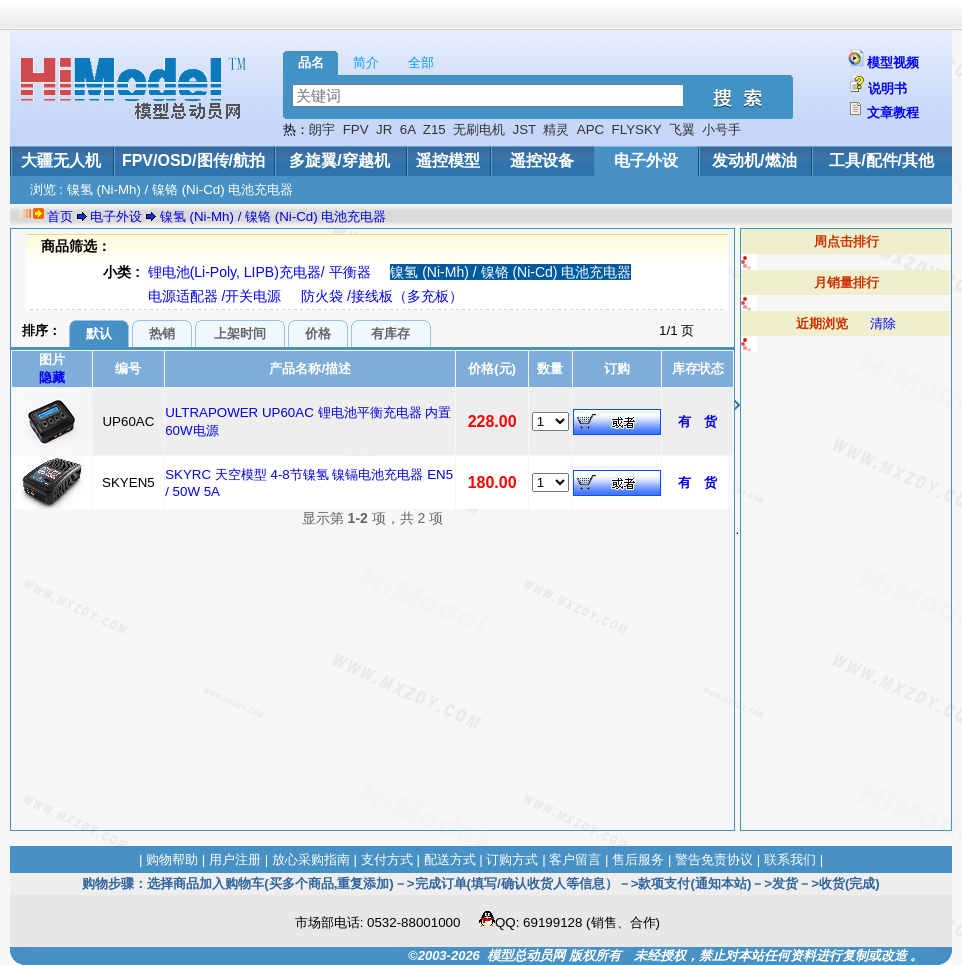 The height and width of the screenshot is (965, 962). Describe the element at coordinates (193, 160) in the screenshot. I see `FPV/OSD/图传/航拍` at that location.